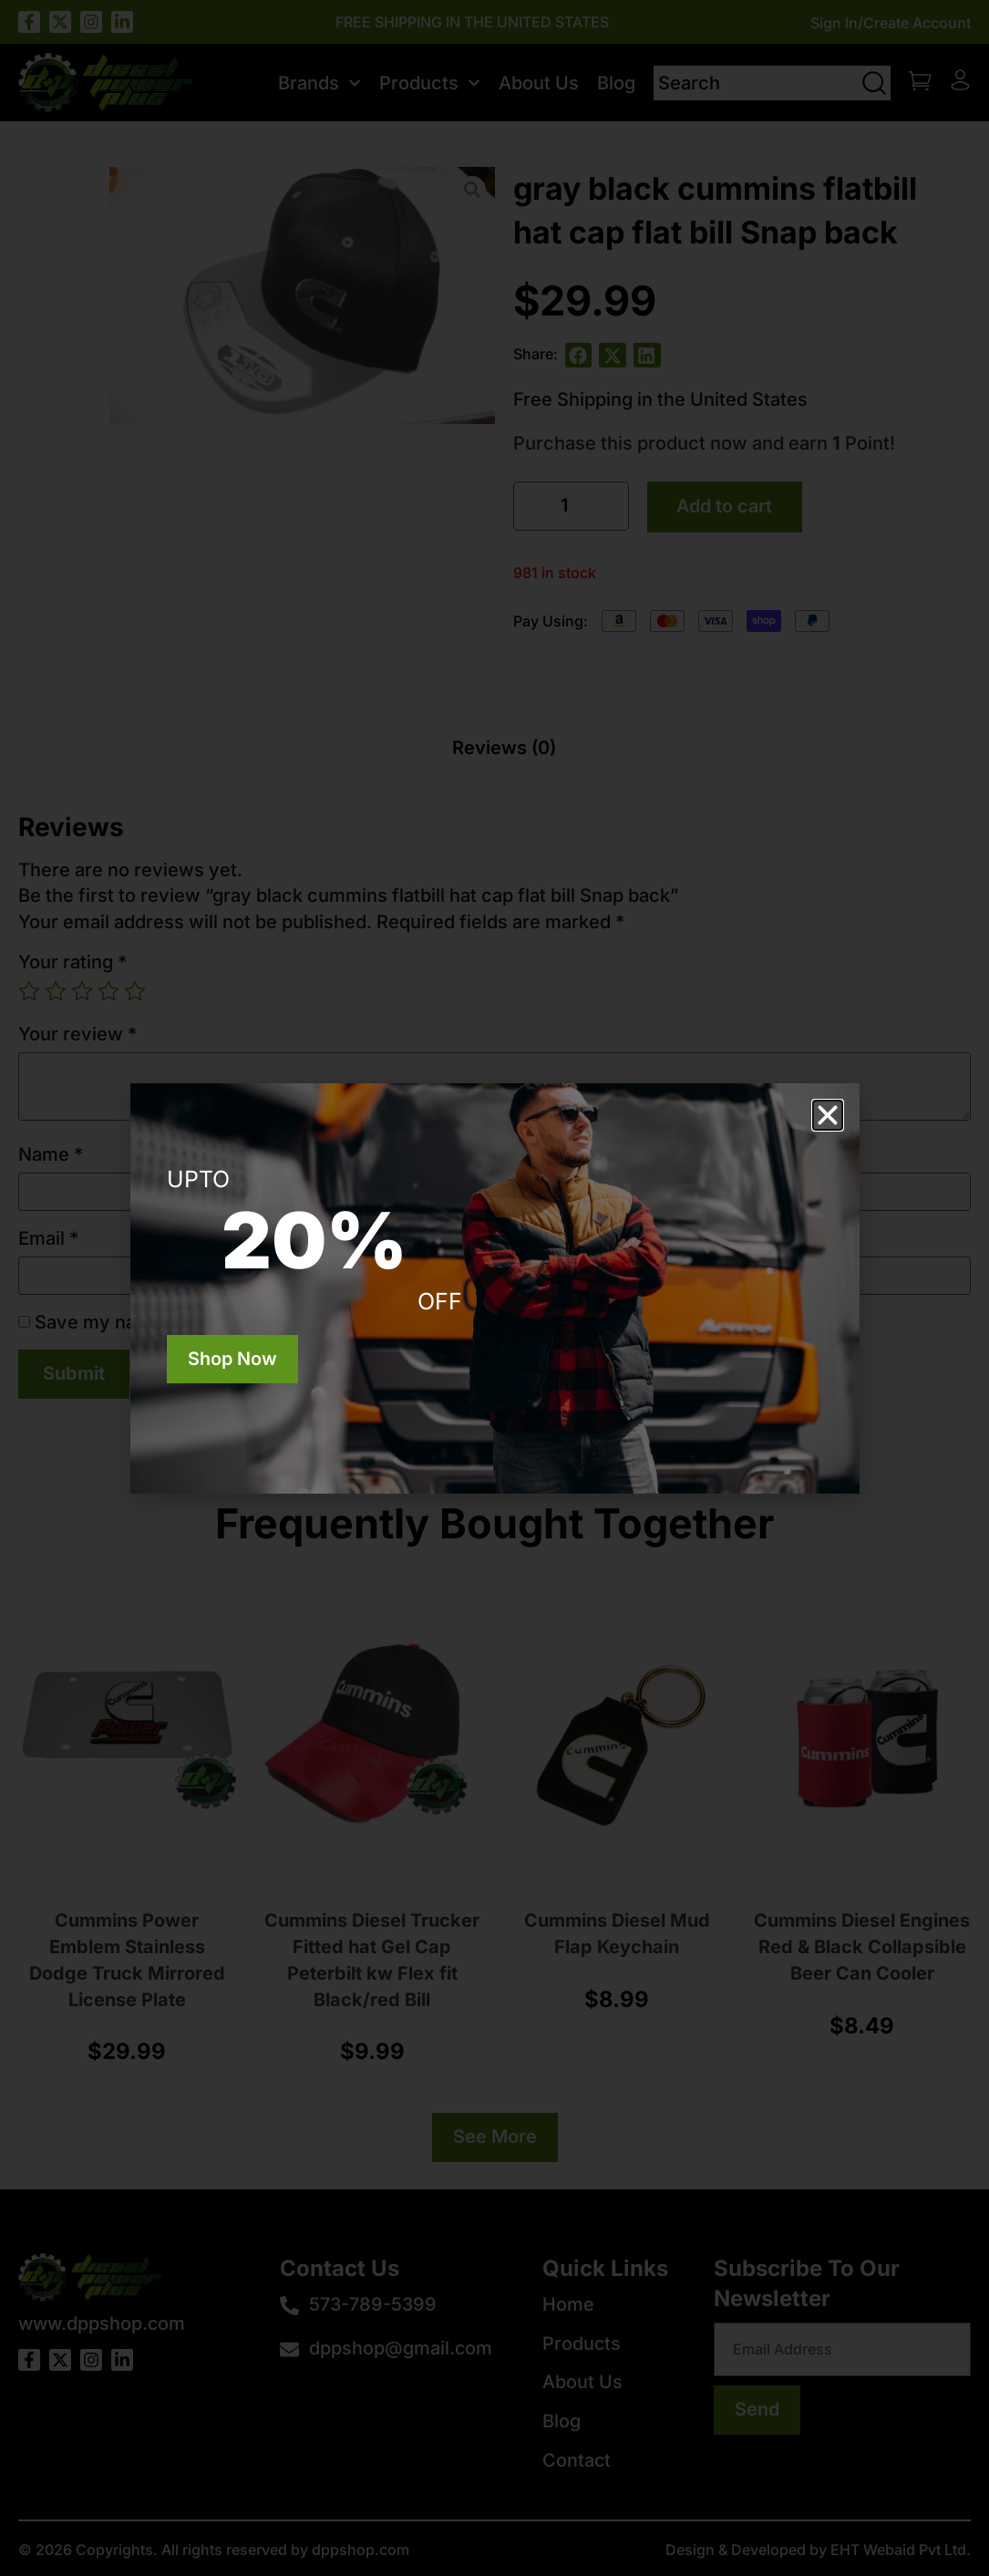 The image size is (989, 2576). Describe the element at coordinates (494, 1288) in the screenshot. I see `[document]` at that location.